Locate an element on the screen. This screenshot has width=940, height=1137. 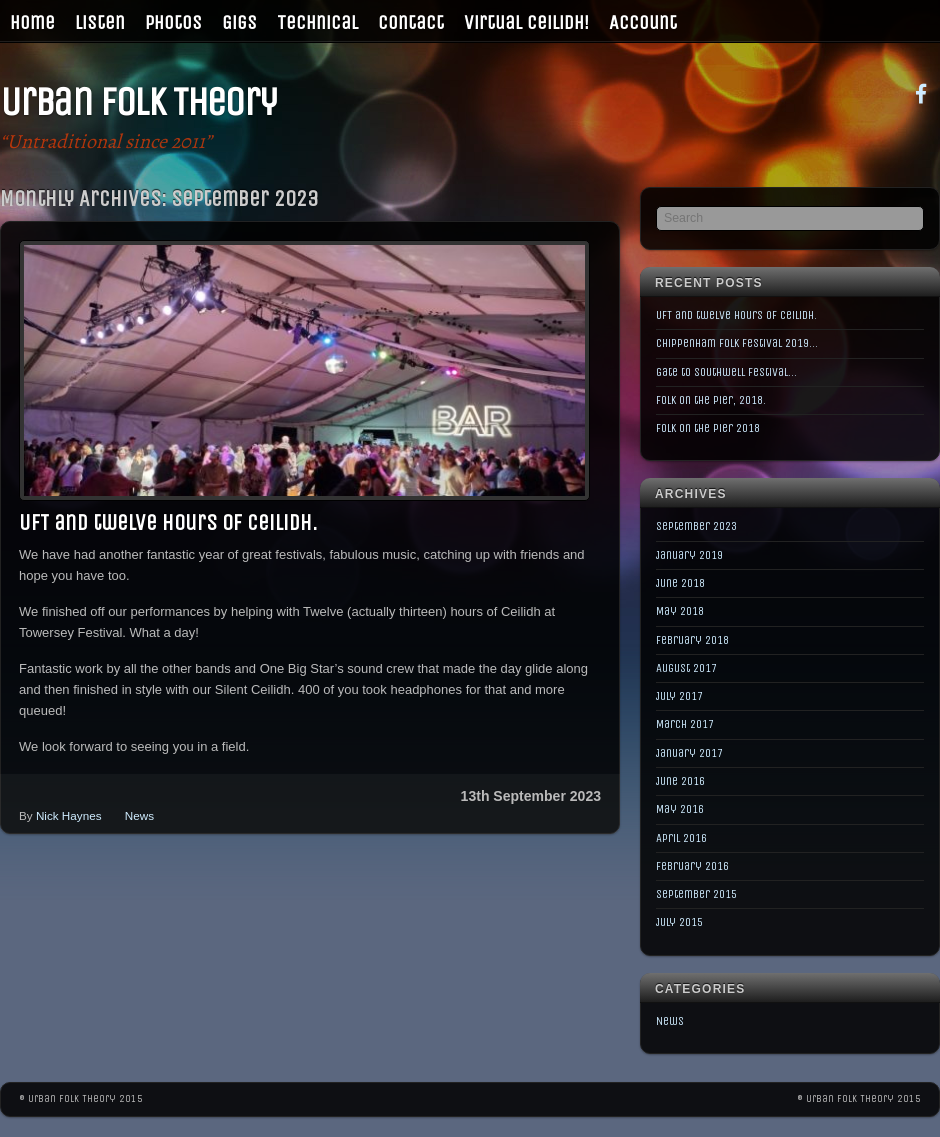
UFT and twelve hours of Ceilidh. is located at coordinates (168, 523).